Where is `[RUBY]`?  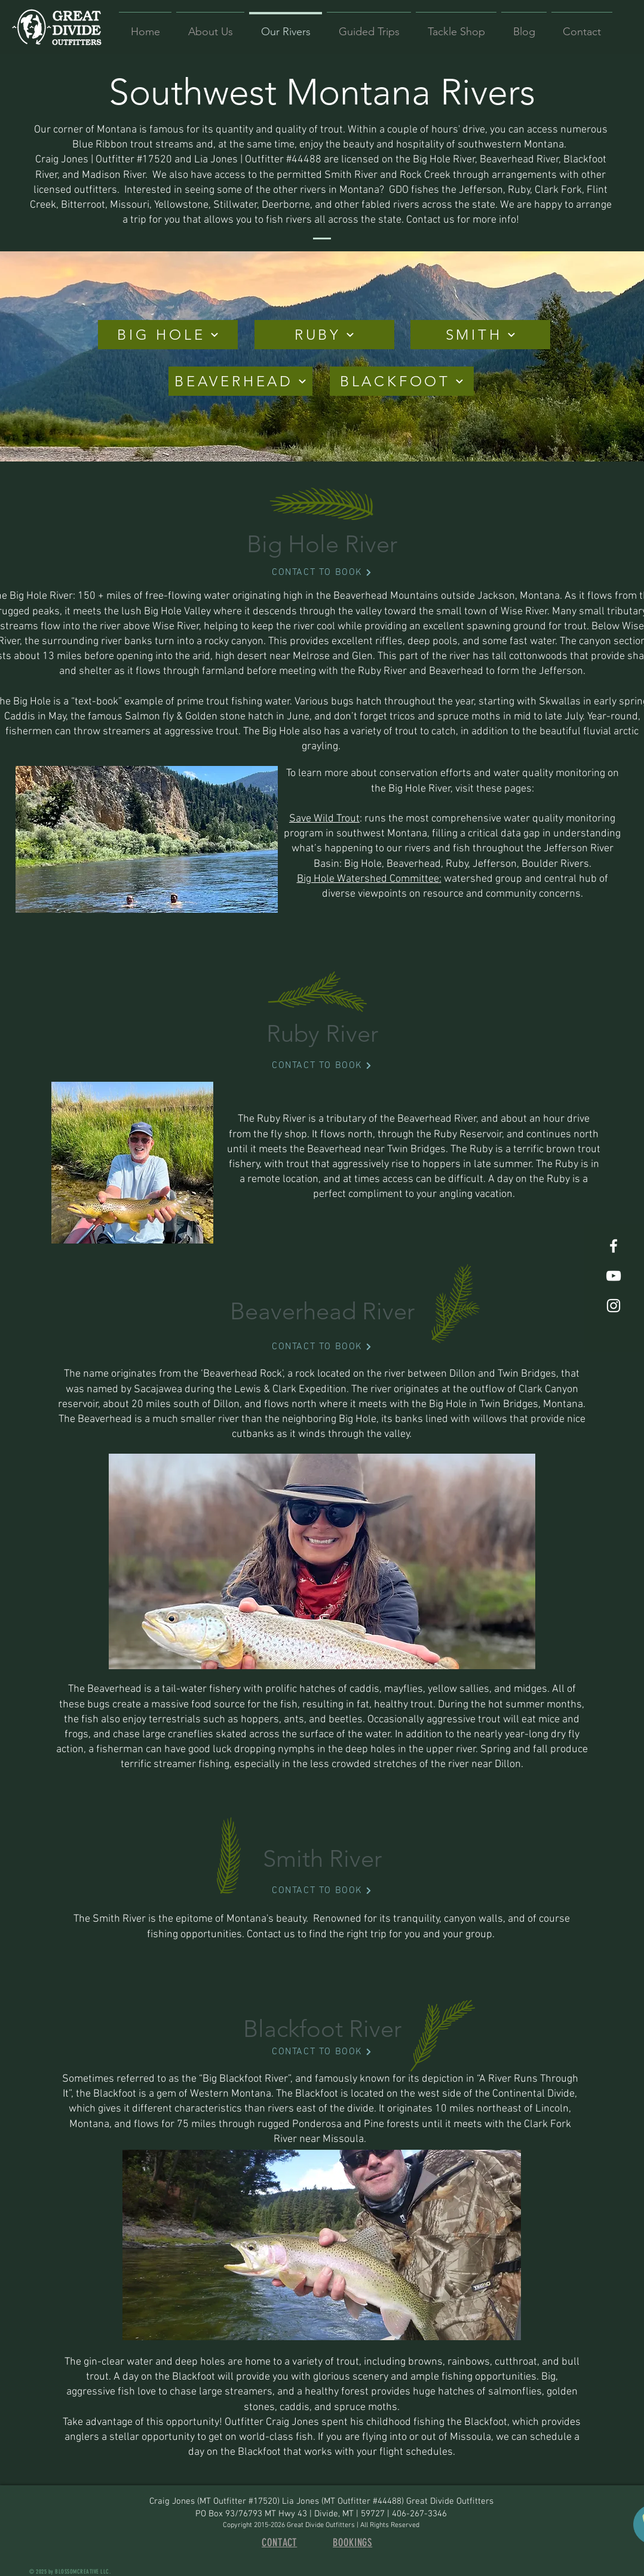
[RUBY] is located at coordinates (324, 334).